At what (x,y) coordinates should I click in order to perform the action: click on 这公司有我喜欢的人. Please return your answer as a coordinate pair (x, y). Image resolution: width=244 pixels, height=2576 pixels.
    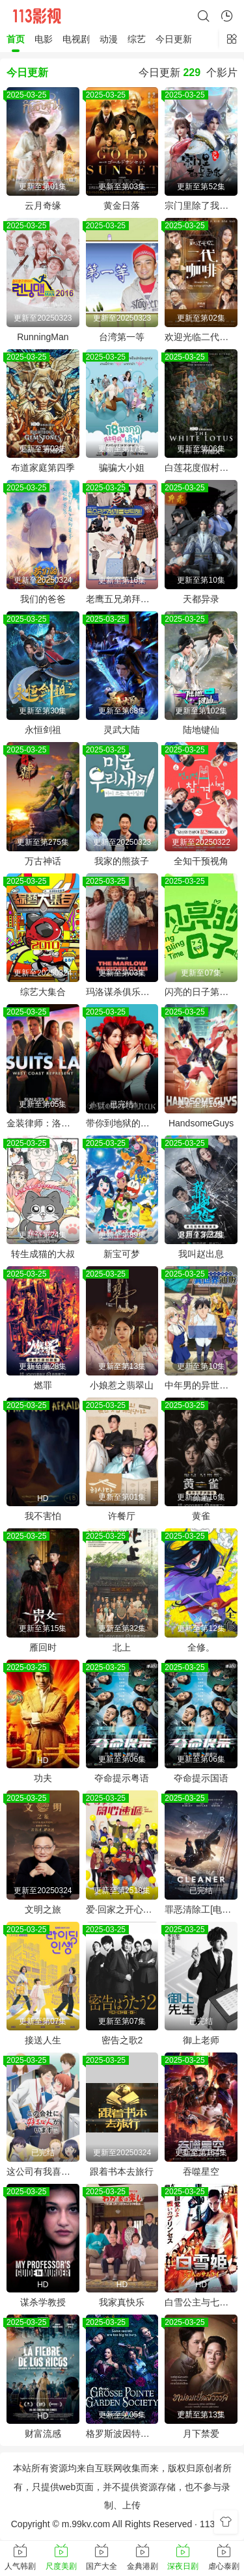
    Looking at the image, I should click on (43, 2171).